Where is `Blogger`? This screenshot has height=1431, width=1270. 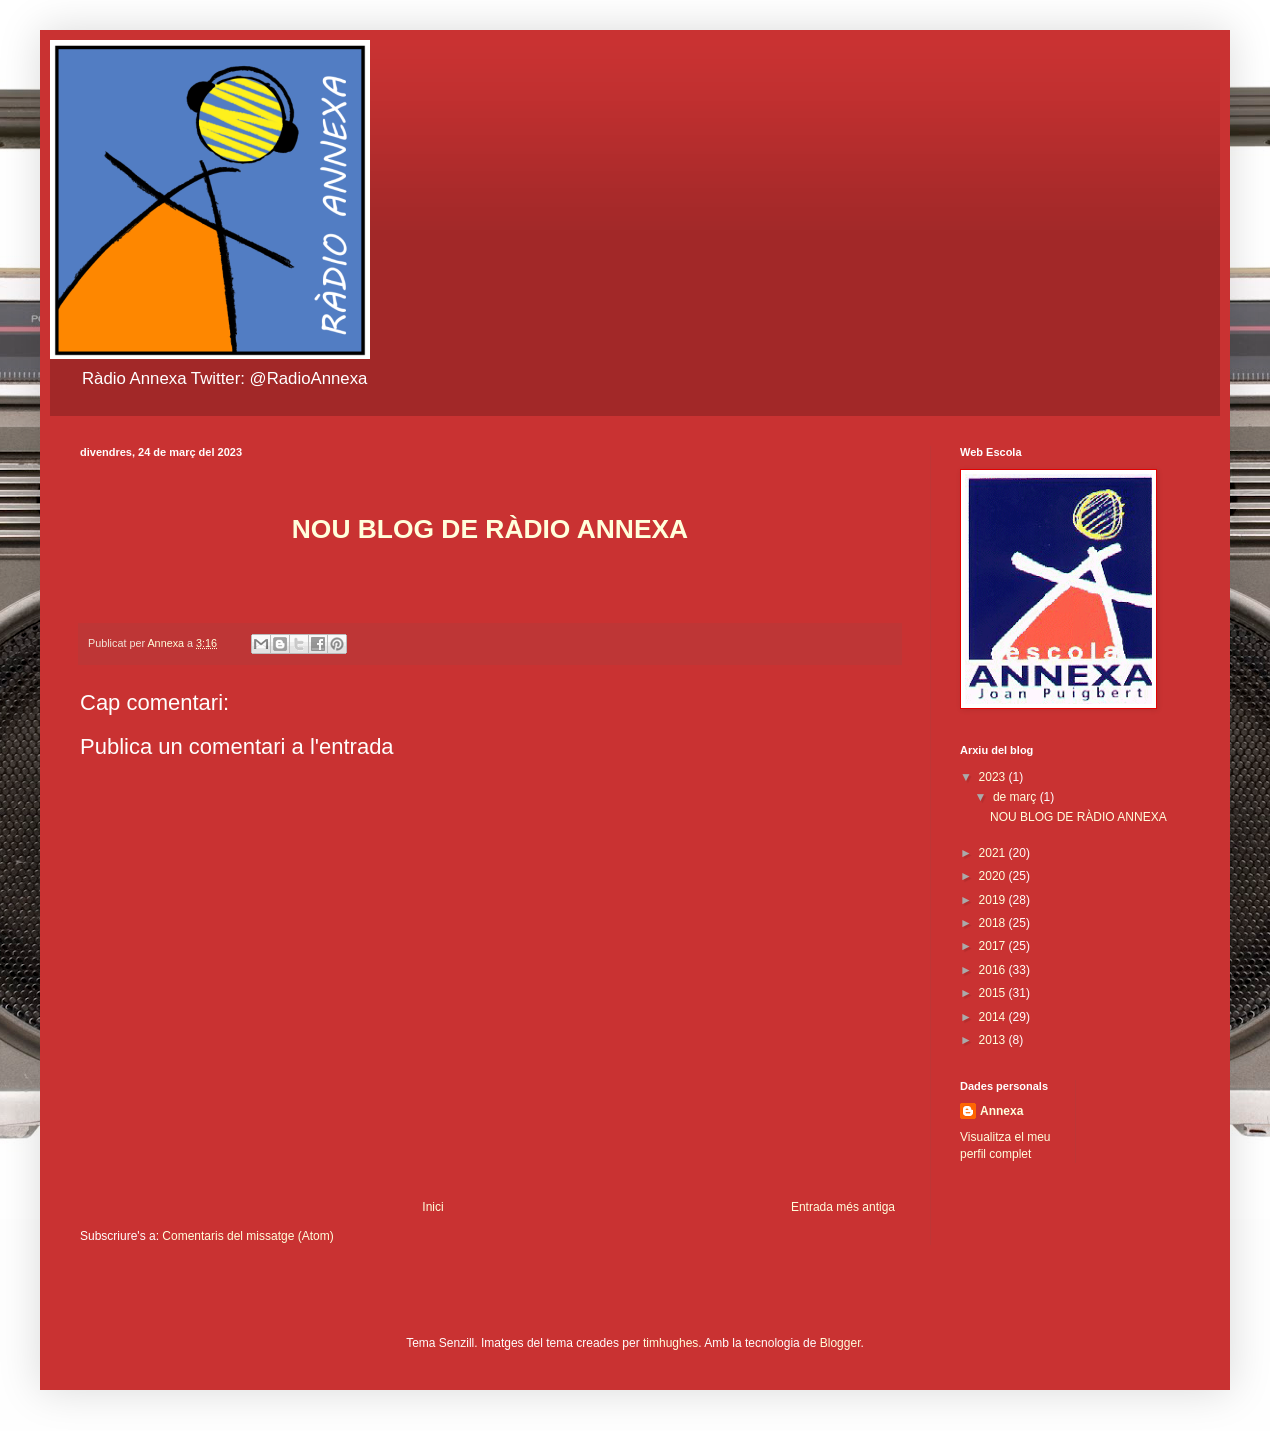 Blogger is located at coordinates (840, 1343).